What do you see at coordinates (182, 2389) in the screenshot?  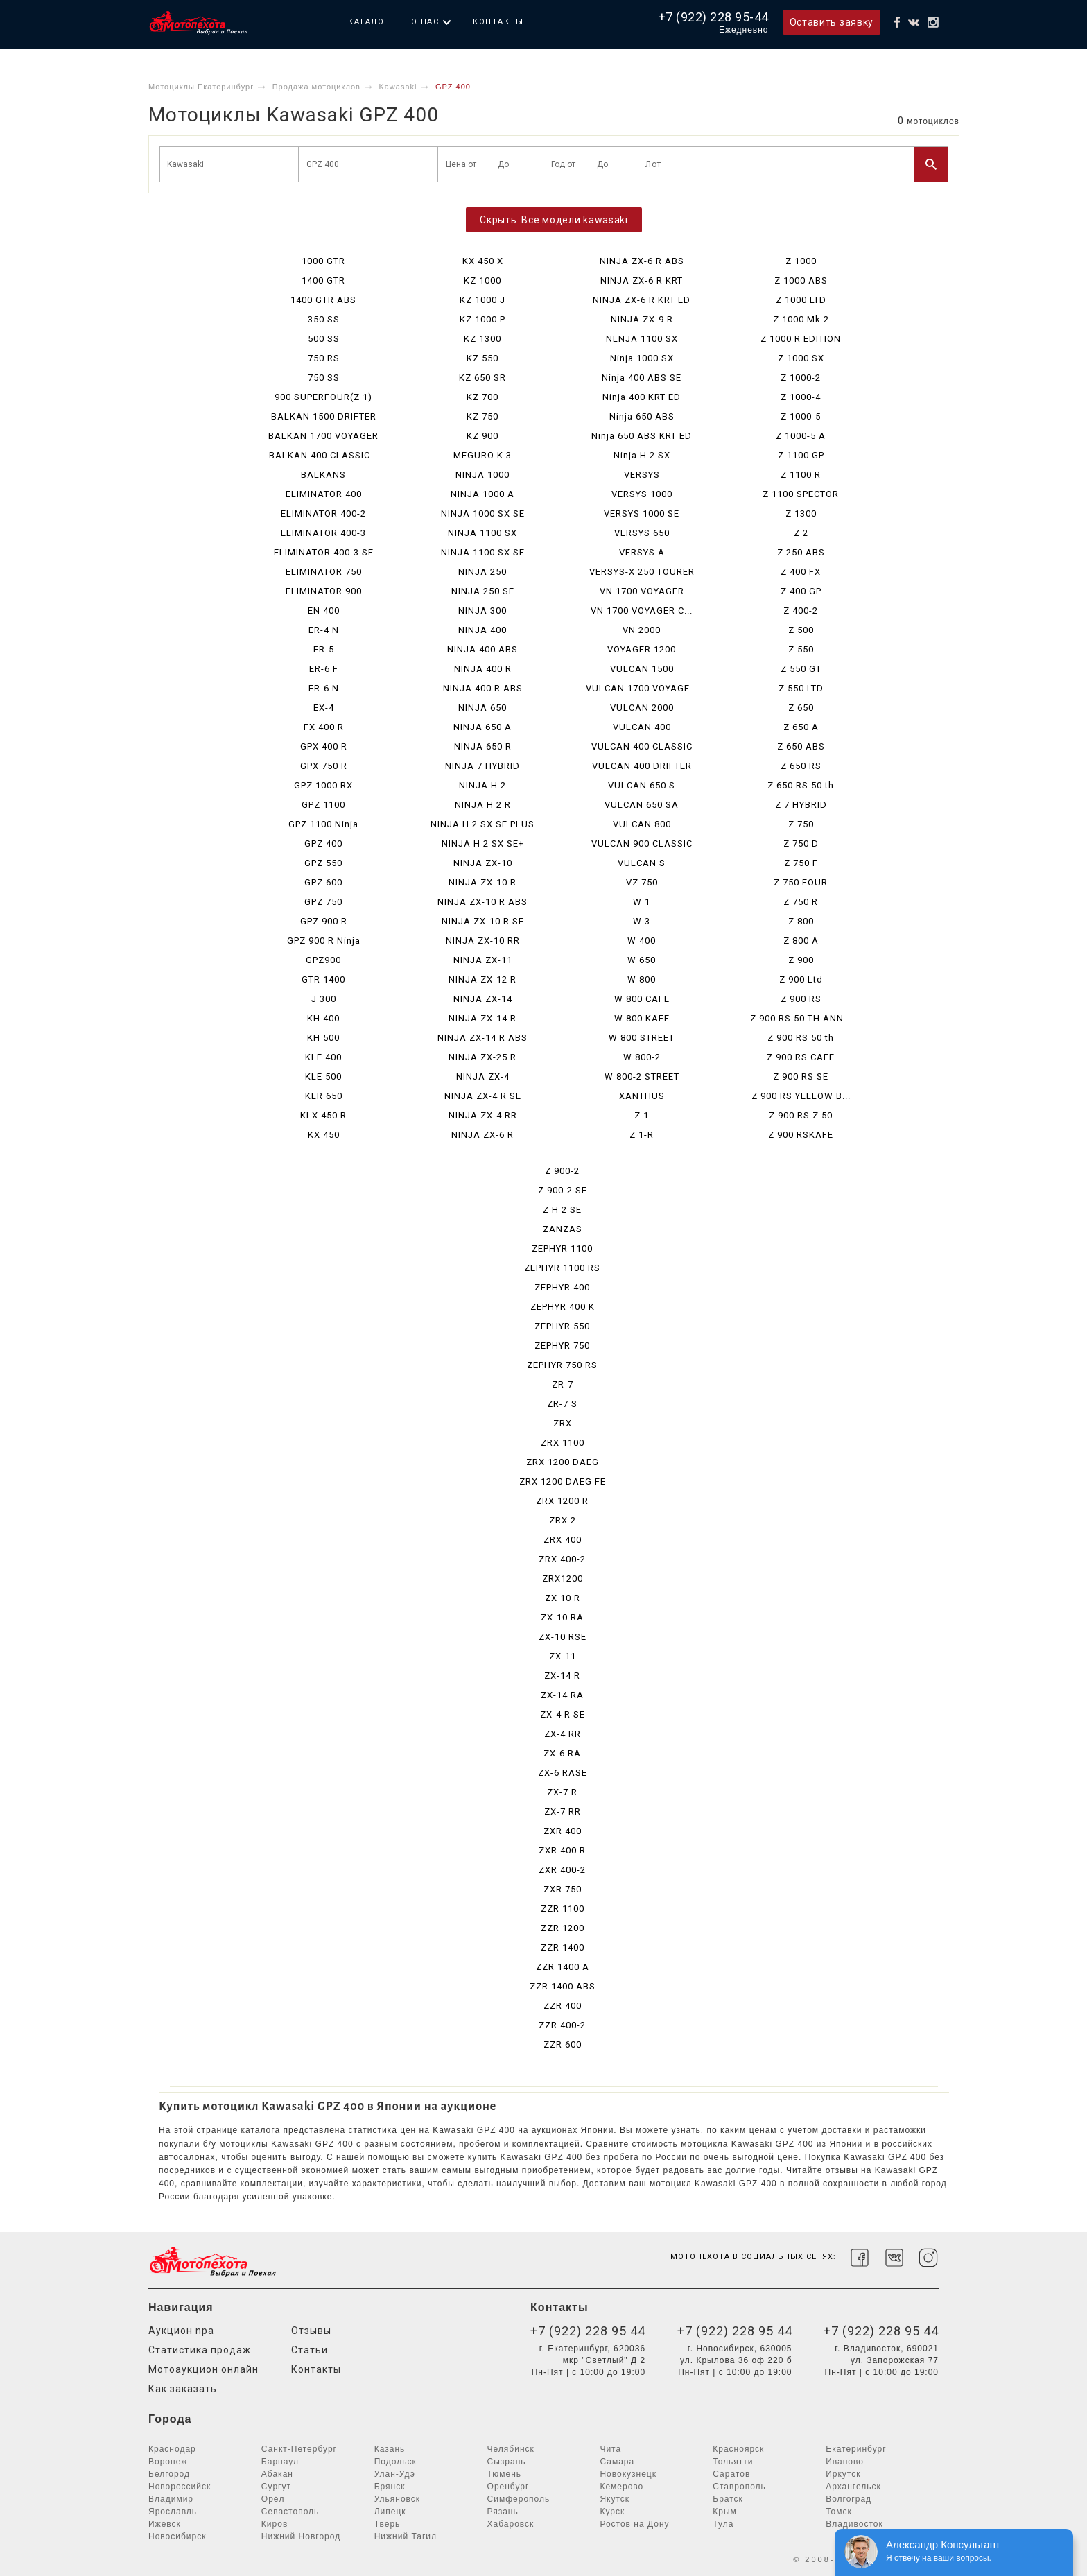 I see `Как заказать` at bounding box center [182, 2389].